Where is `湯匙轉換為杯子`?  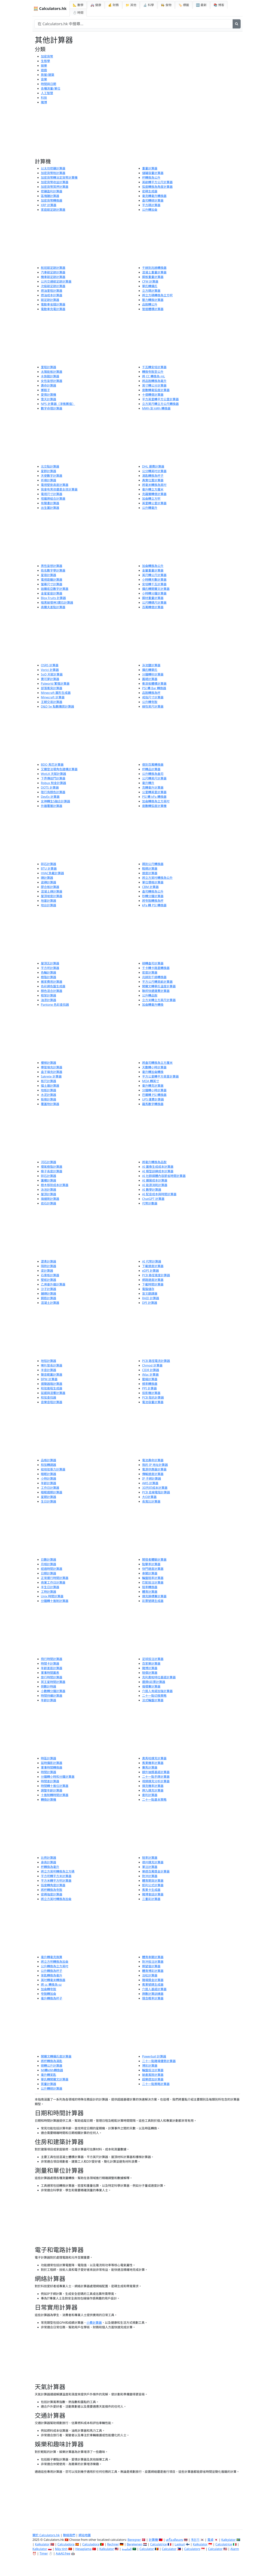 湯匙轉換為杯子 is located at coordinates (152, 476).